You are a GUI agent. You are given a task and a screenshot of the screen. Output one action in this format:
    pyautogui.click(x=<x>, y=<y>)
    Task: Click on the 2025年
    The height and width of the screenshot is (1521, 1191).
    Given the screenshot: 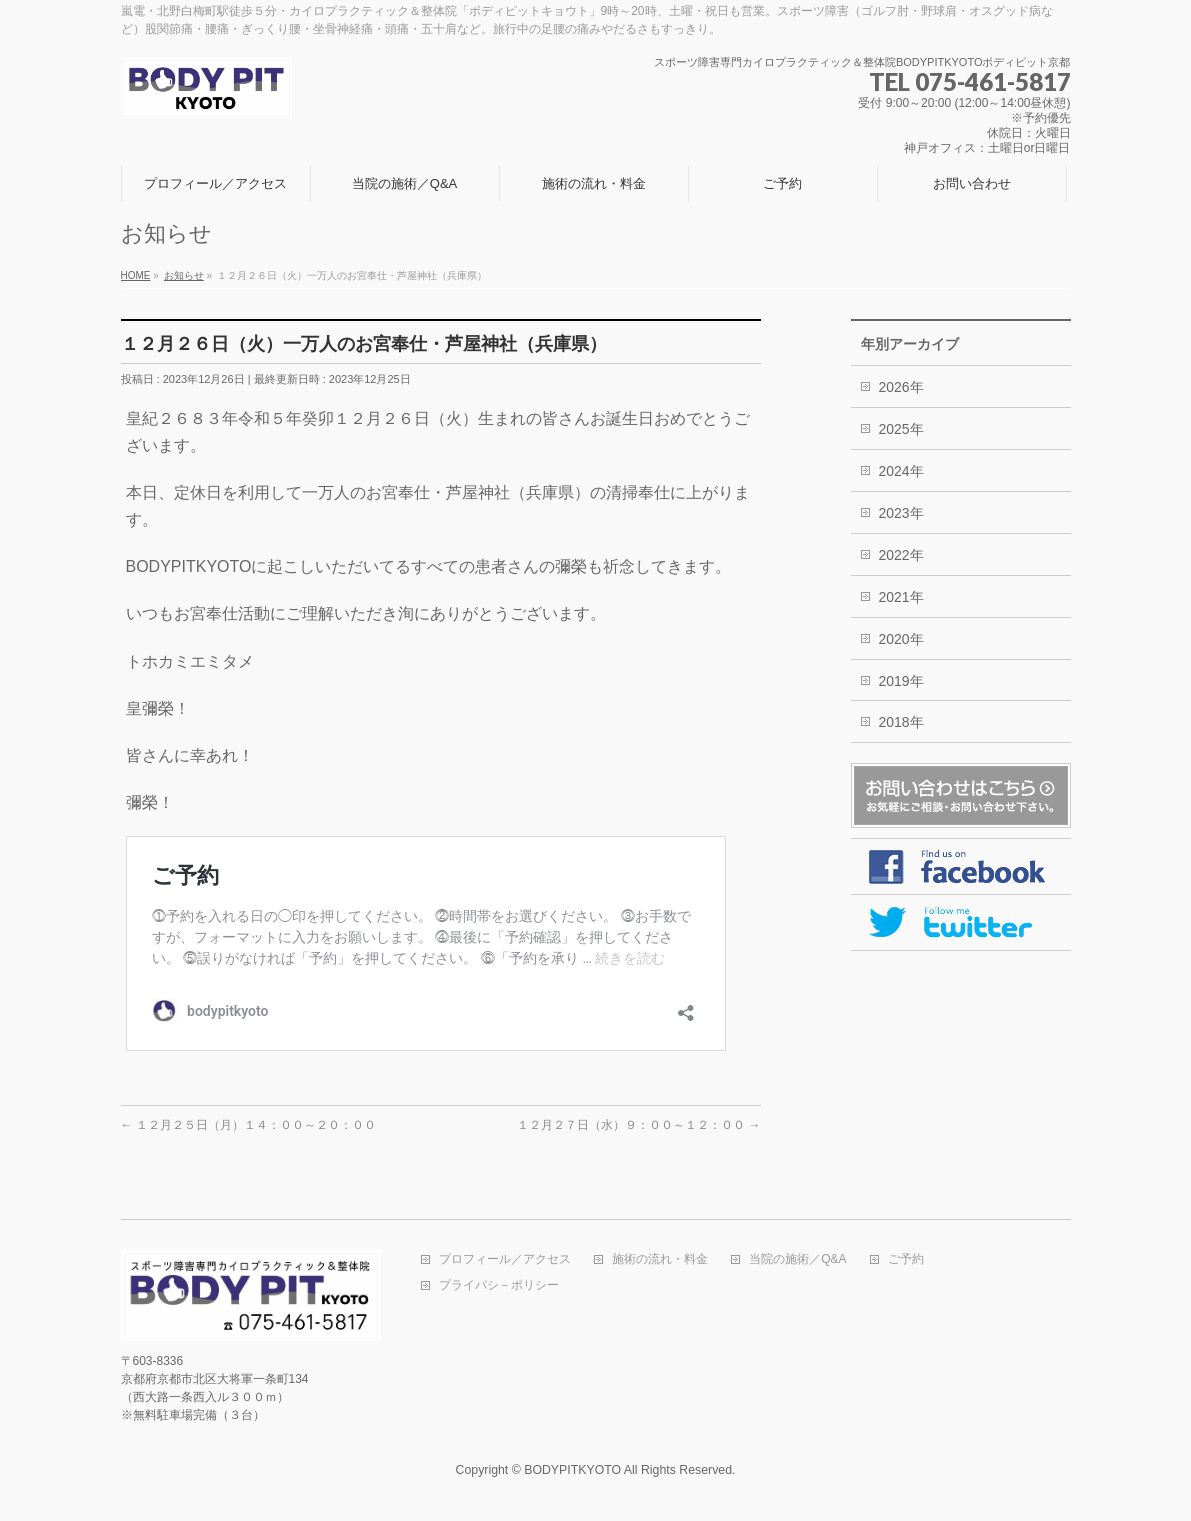 What is the action you would take?
    pyautogui.click(x=901, y=429)
    